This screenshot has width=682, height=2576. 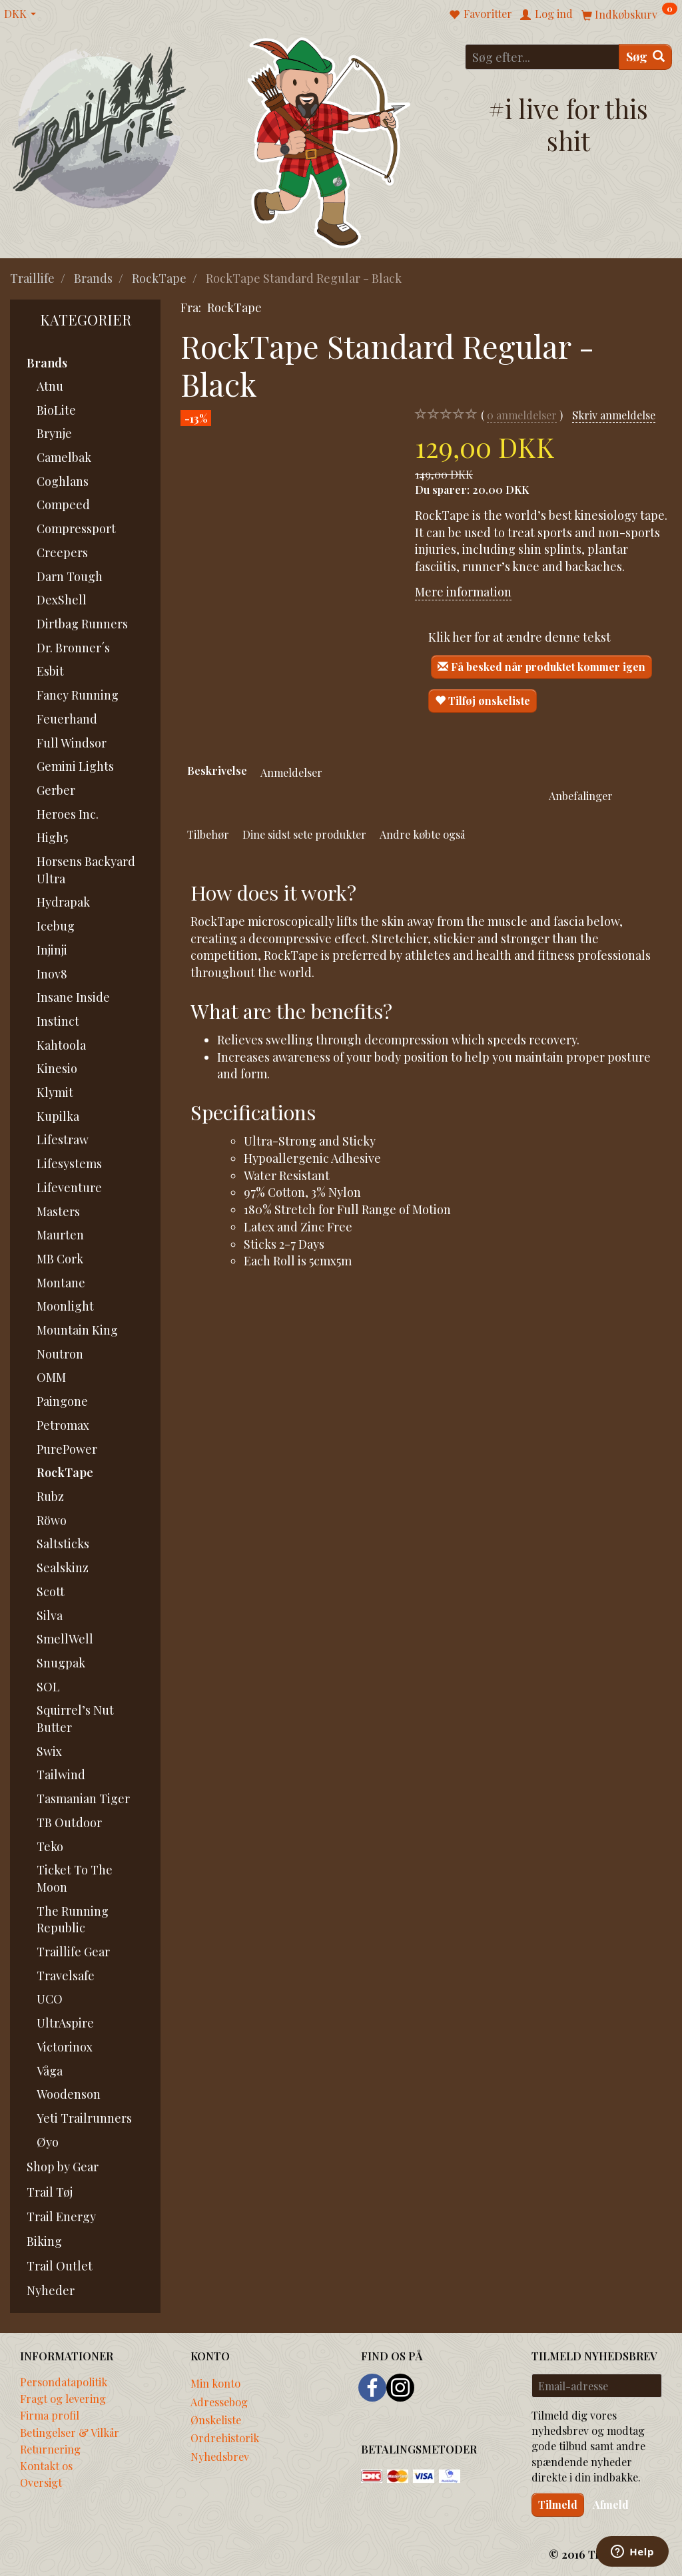 I want to click on Mere information, so click(x=463, y=592).